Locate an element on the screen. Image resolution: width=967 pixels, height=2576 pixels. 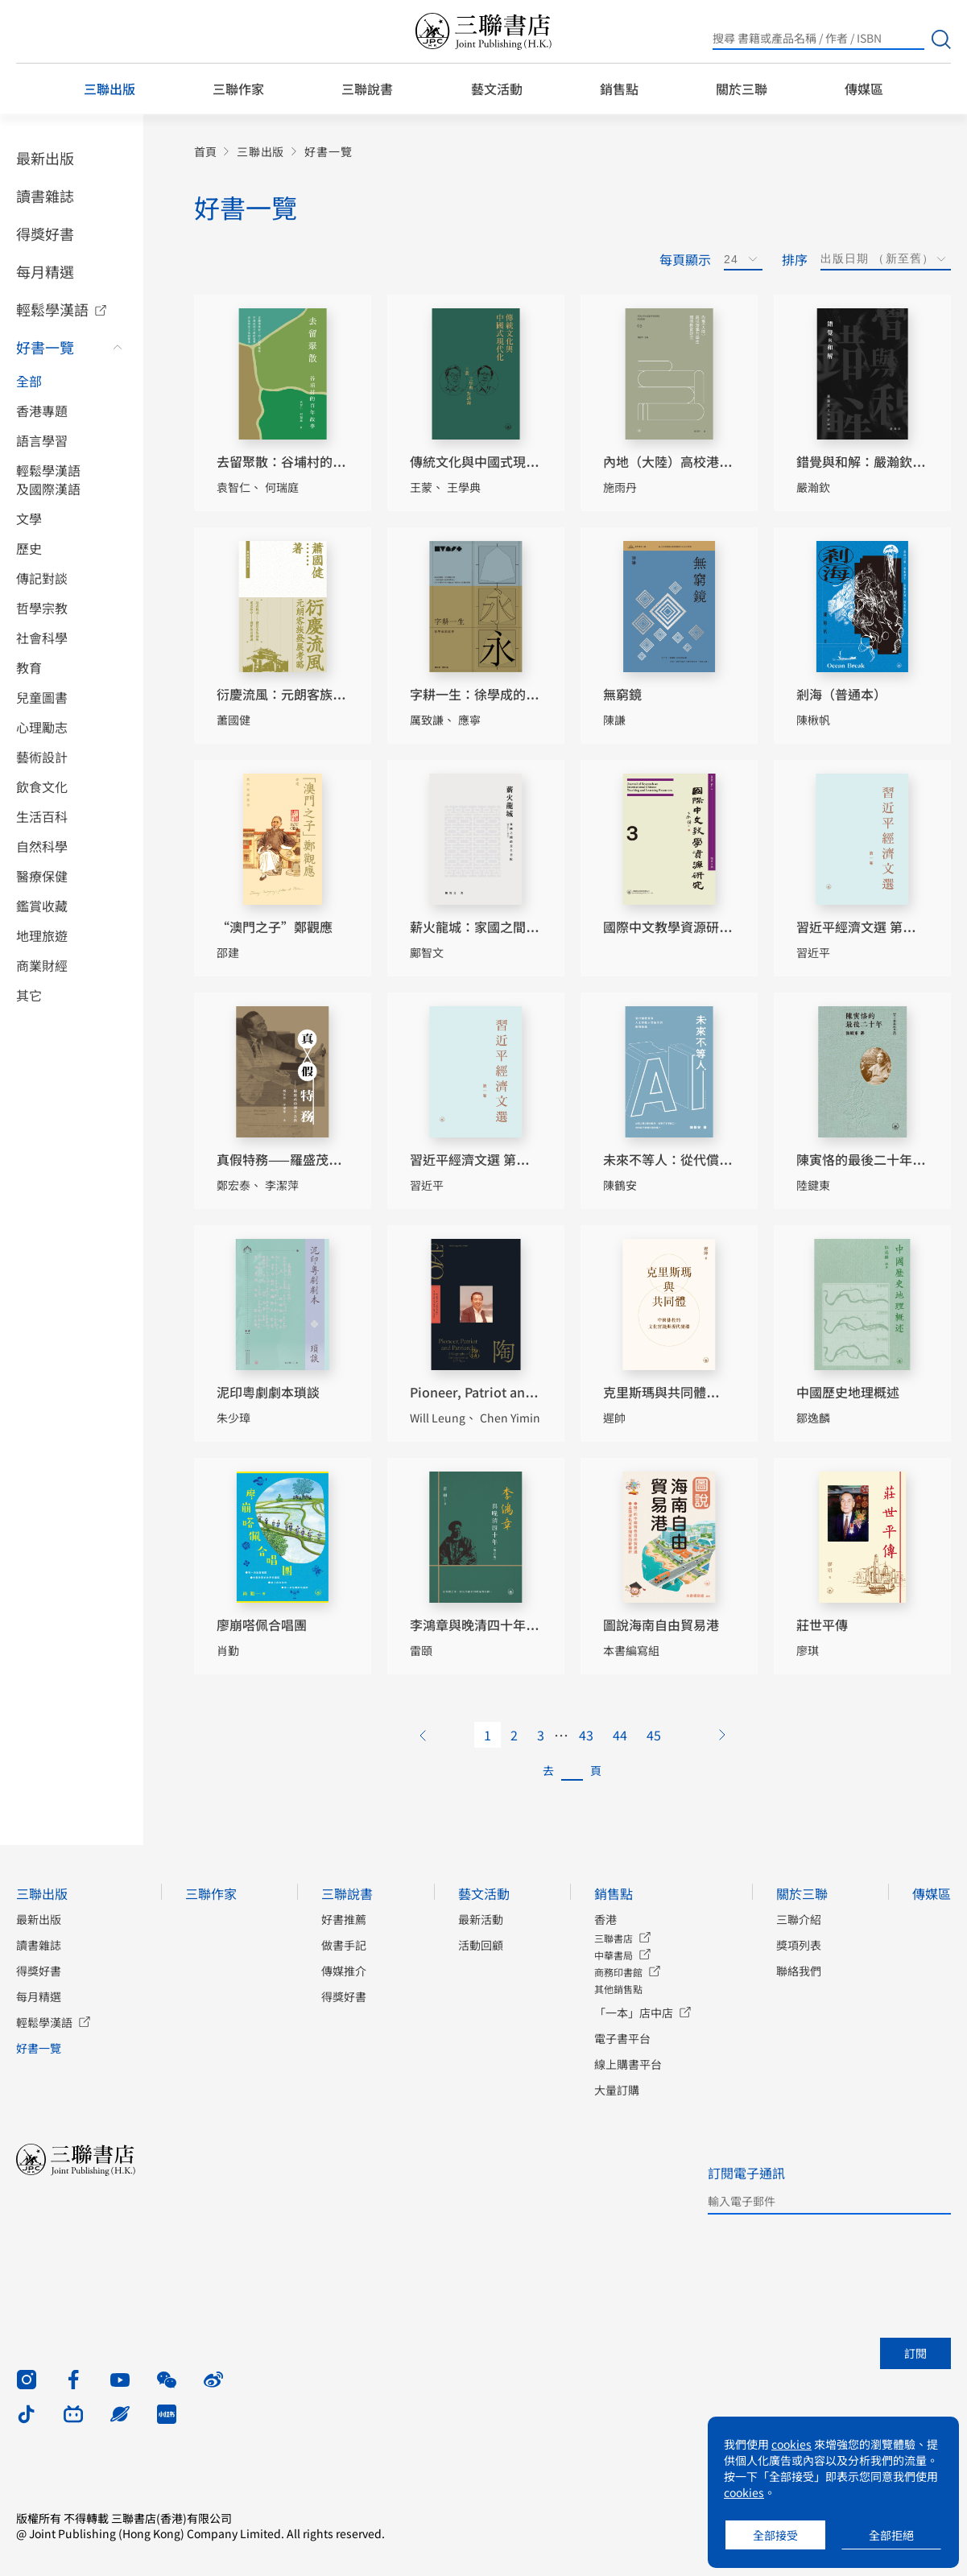
cookies is located at coordinates (791, 2444).